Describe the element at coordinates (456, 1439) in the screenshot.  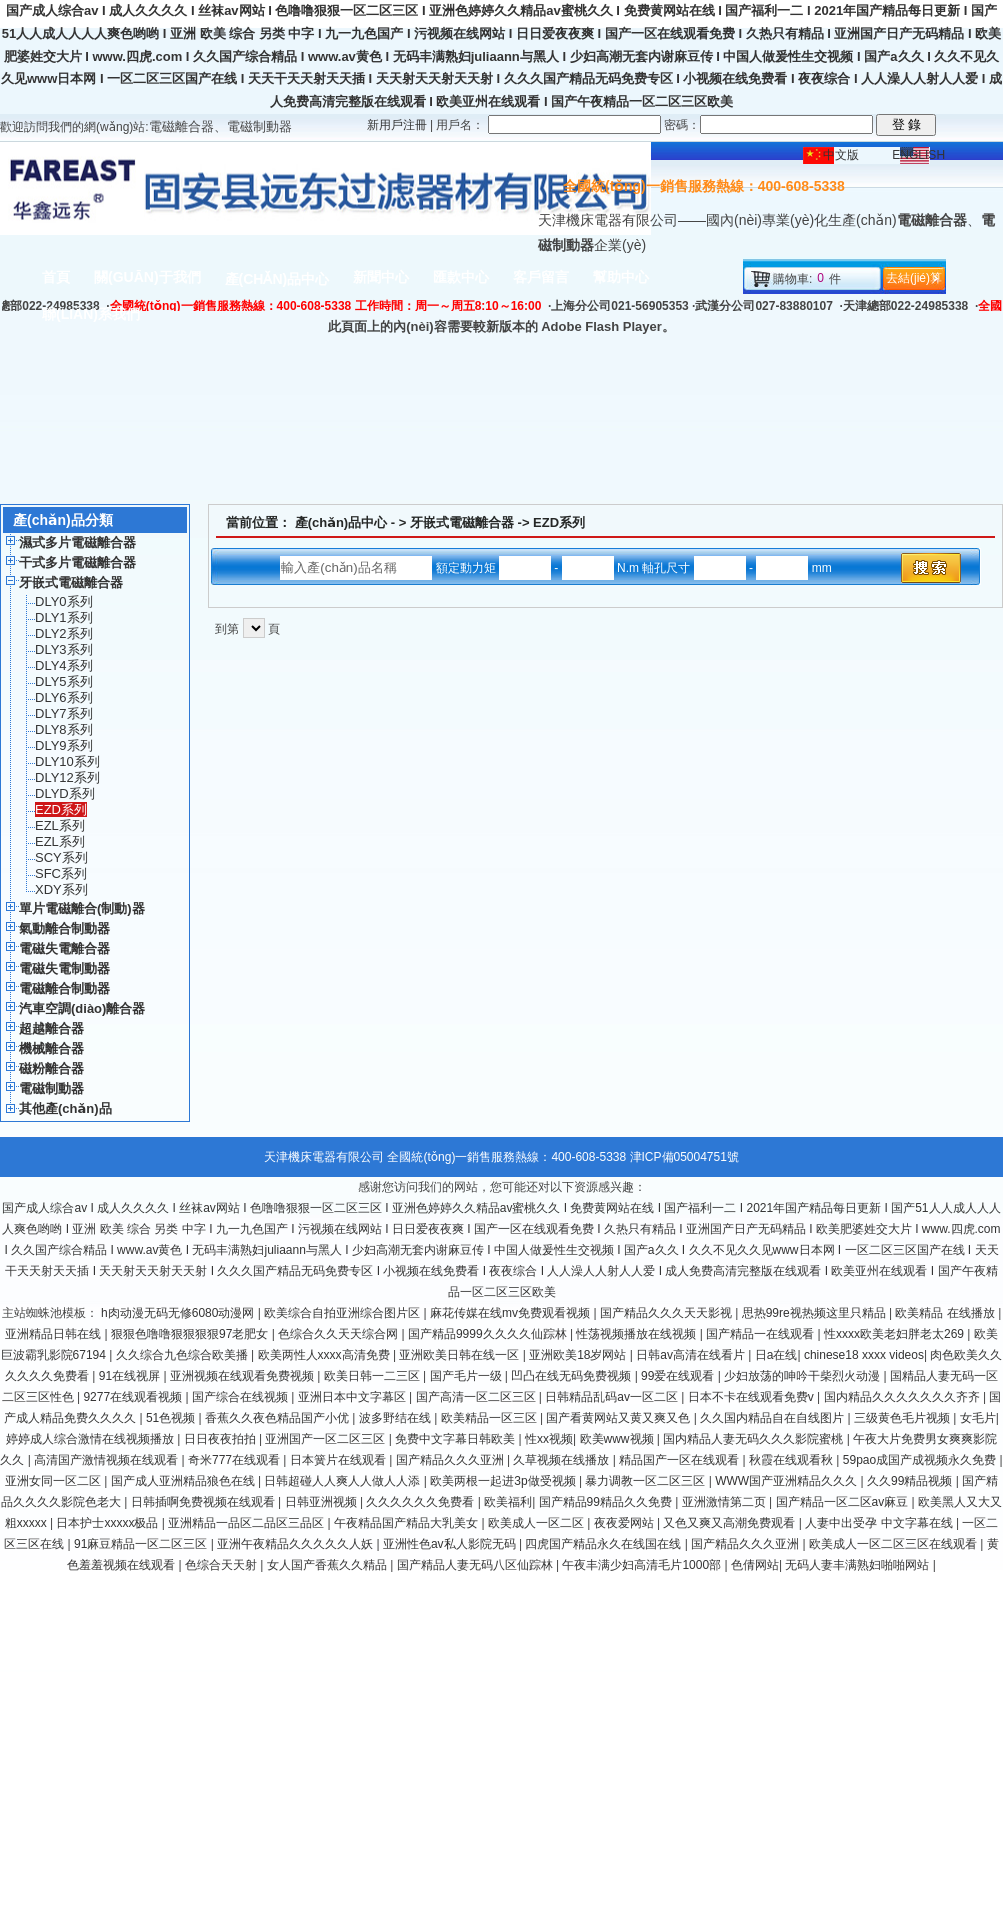
I see `免费中文字幕日韩欧美` at that location.